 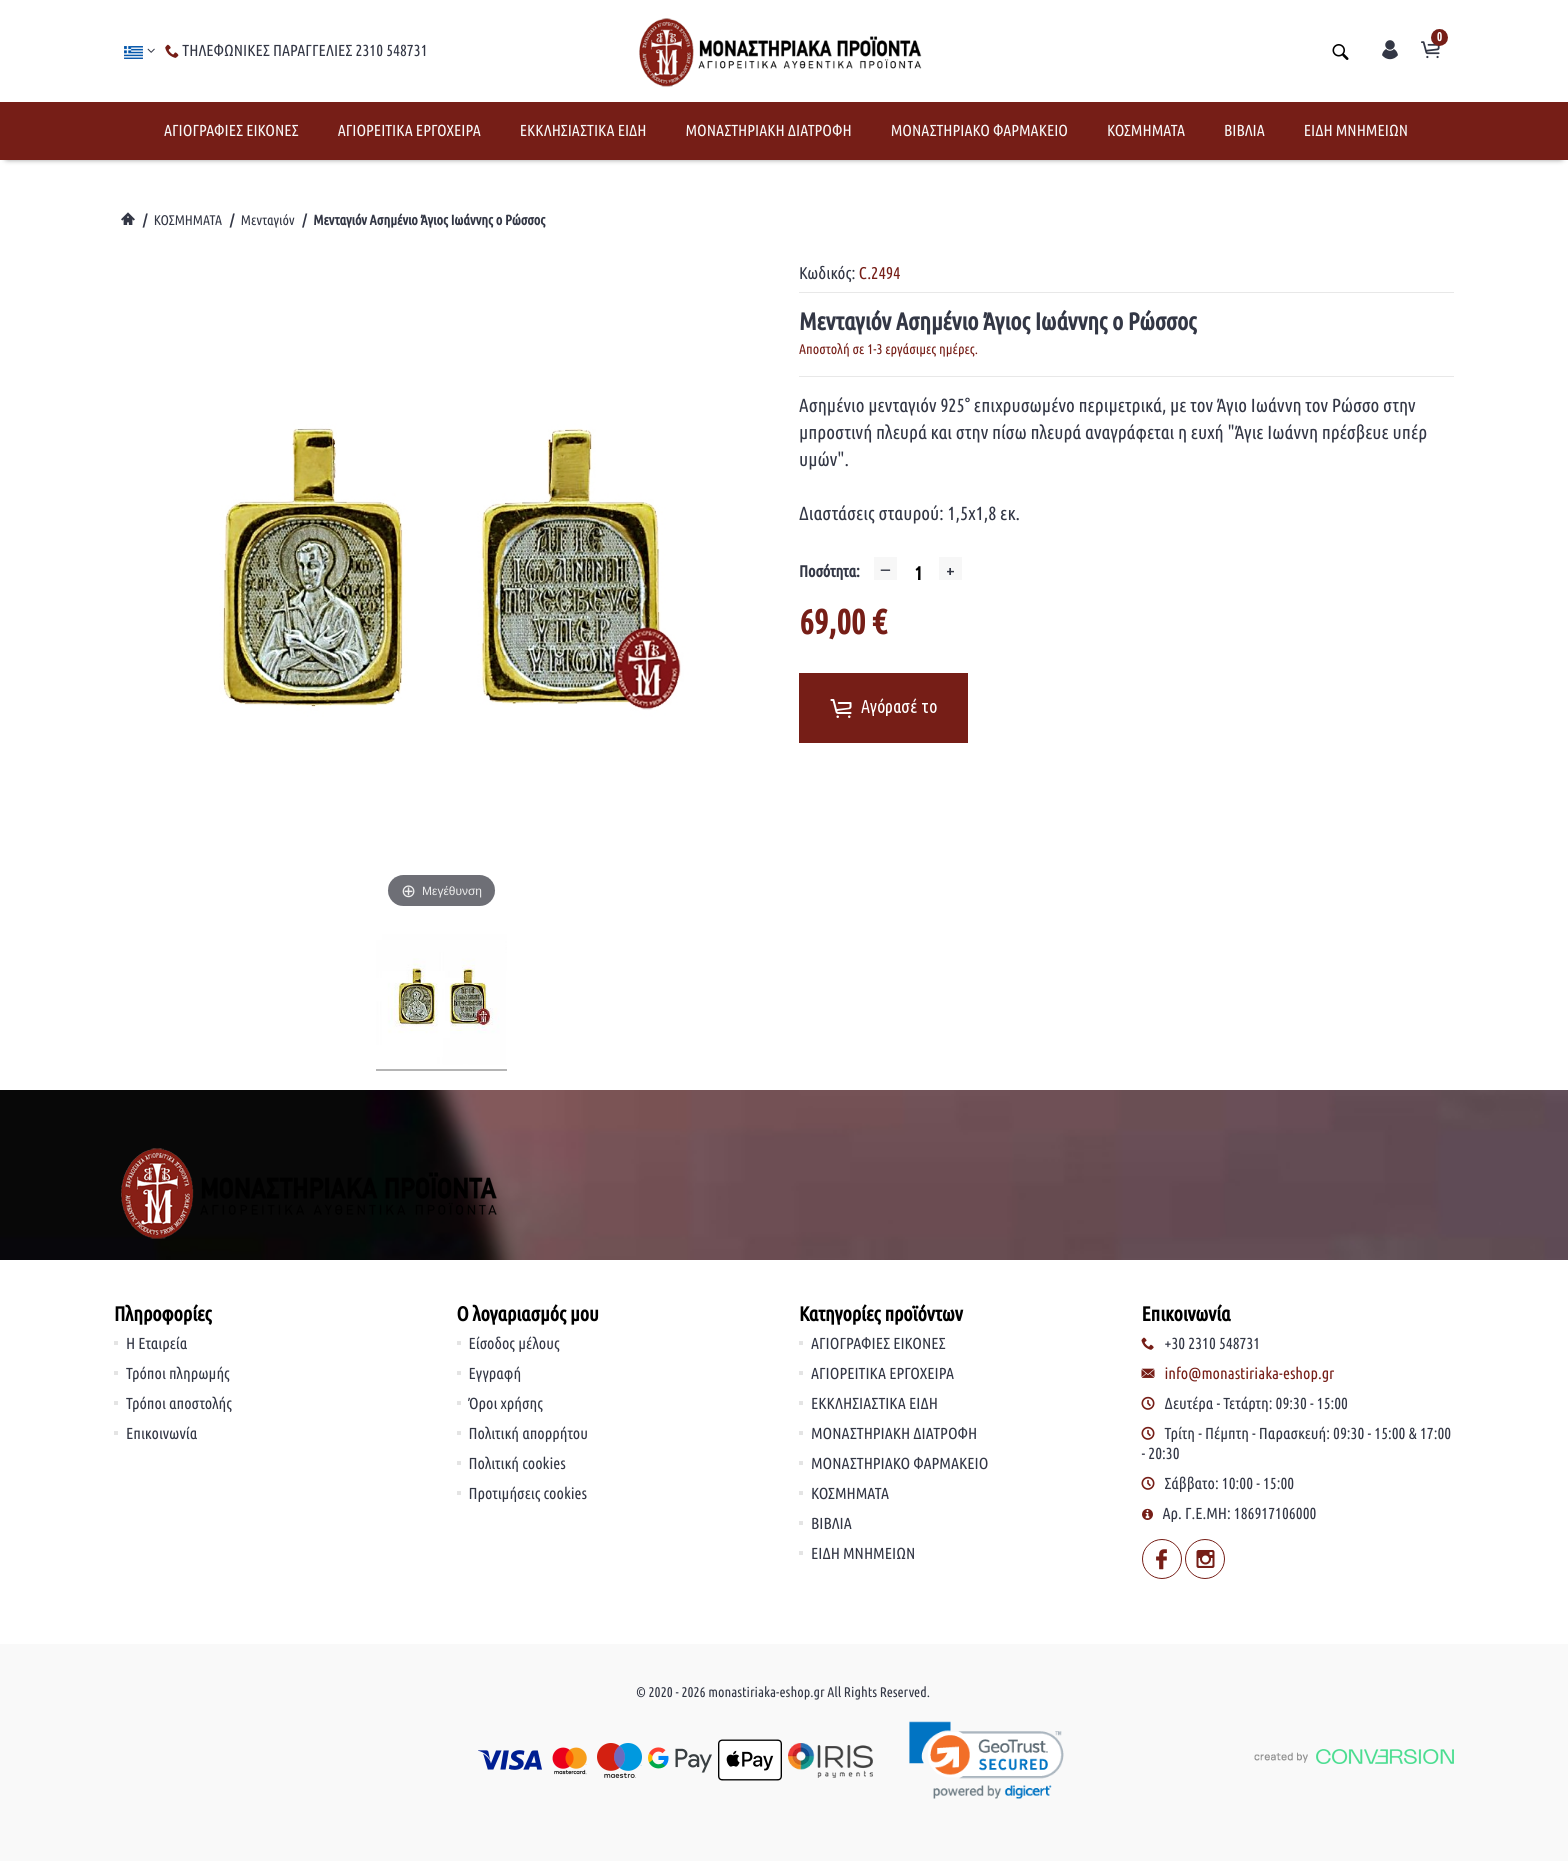 What do you see at coordinates (268, 220) in the screenshot?
I see `Μενταγιόν` at bounding box center [268, 220].